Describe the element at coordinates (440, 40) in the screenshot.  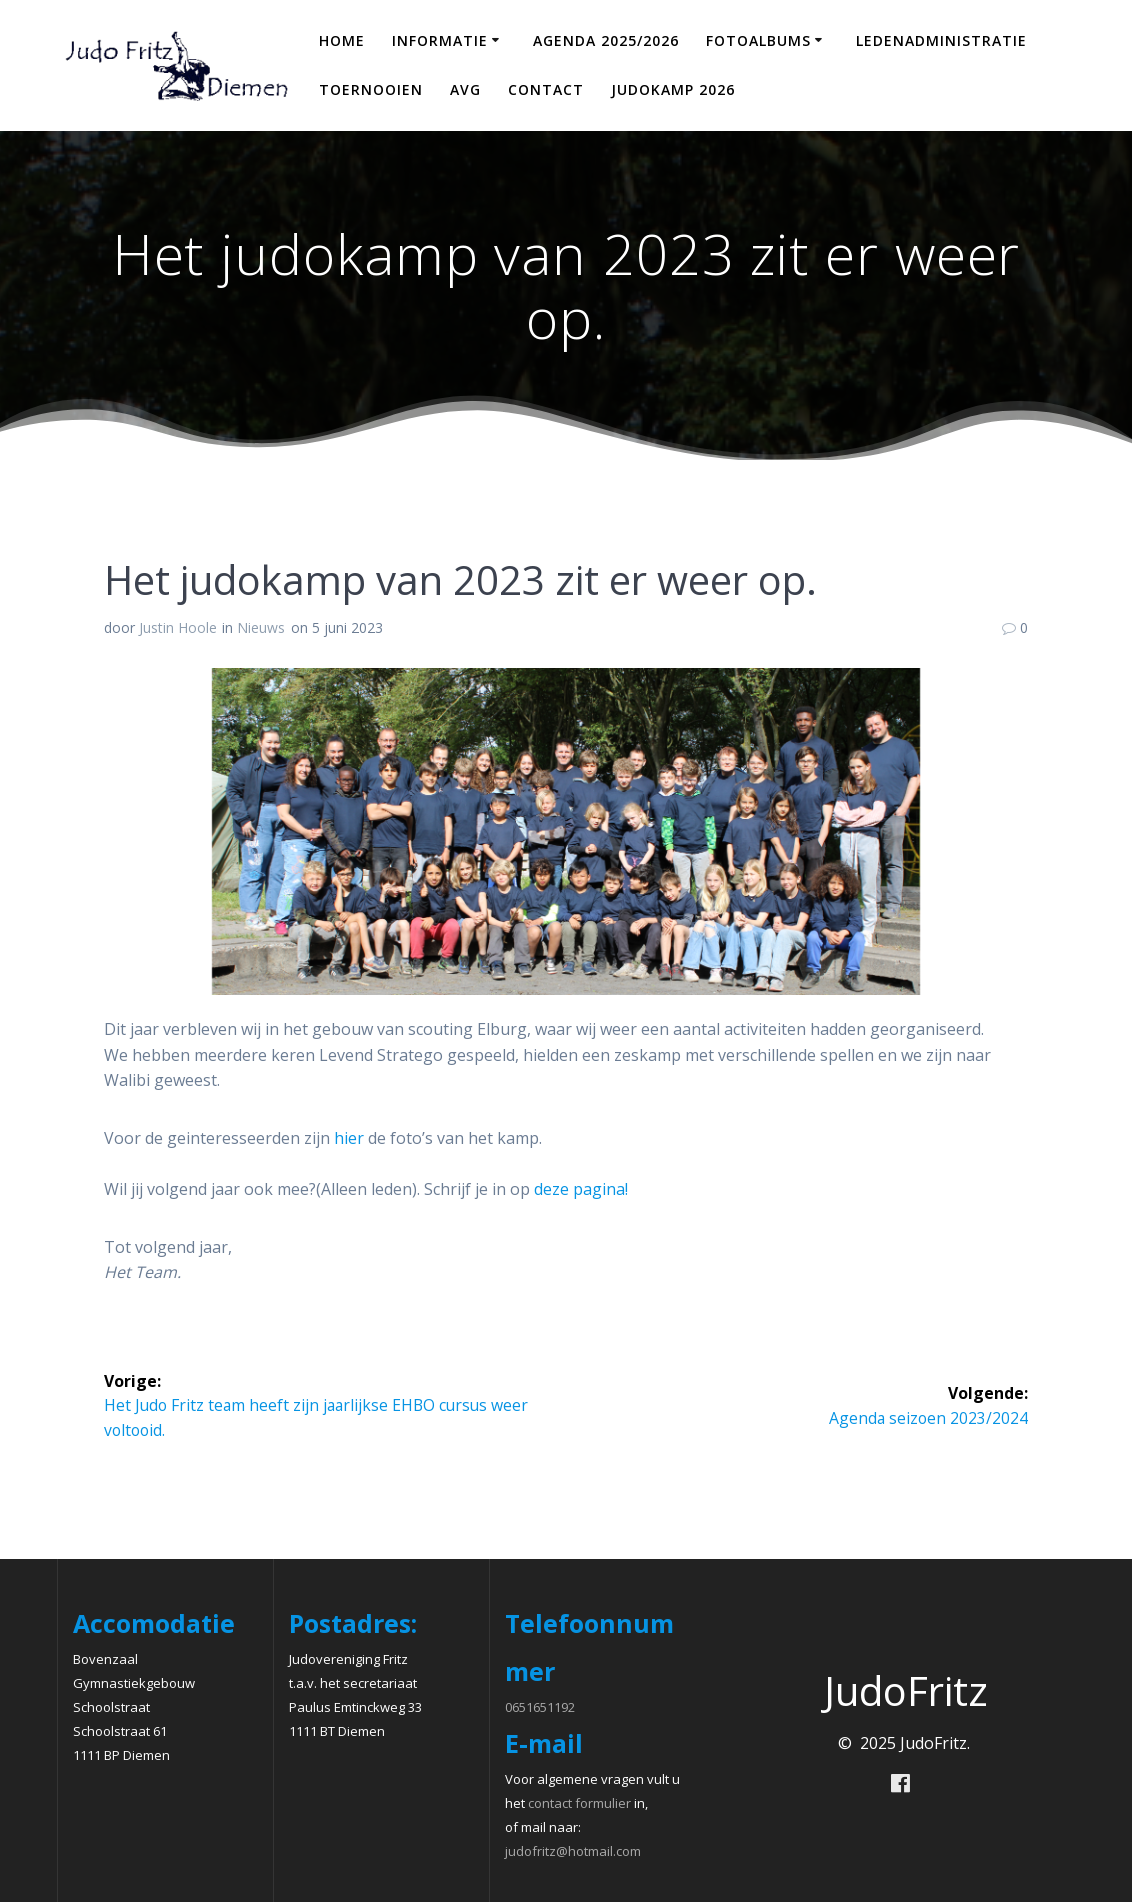
I see `Informatie` at that location.